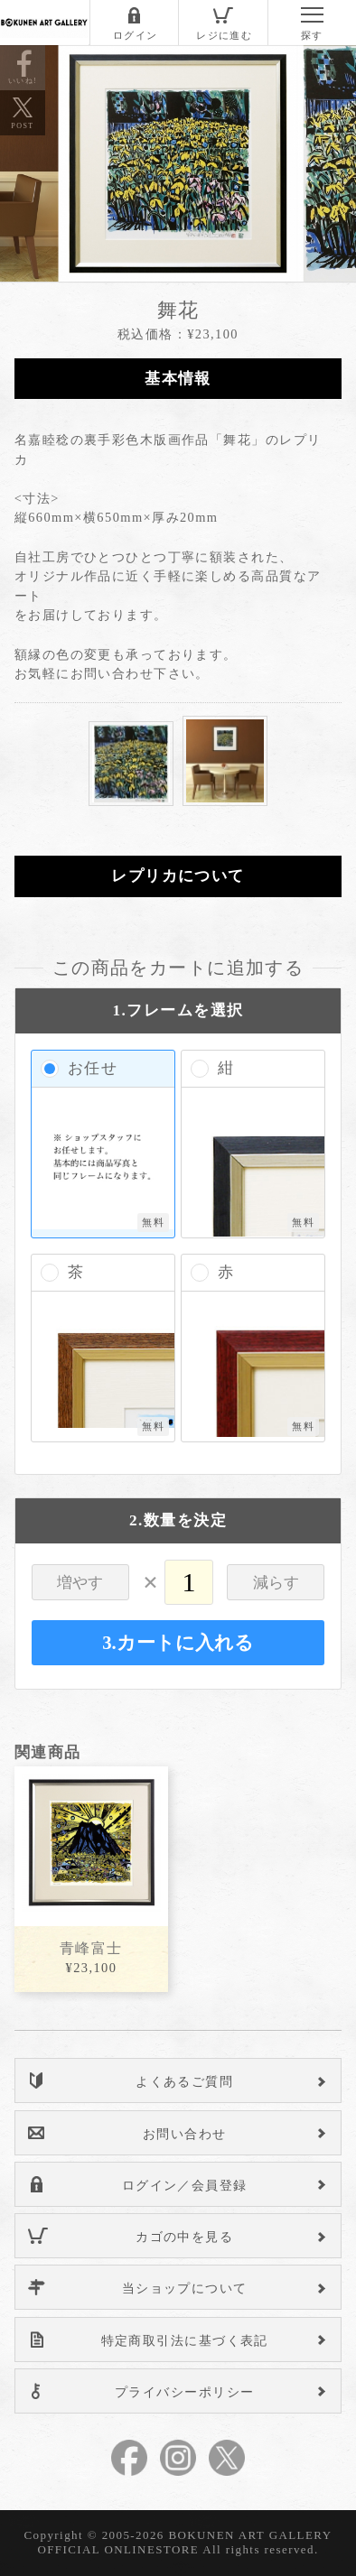 This screenshot has height=2576, width=356. Describe the element at coordinates (80, 1582) in the screenshot. I see `増やす` at that location.